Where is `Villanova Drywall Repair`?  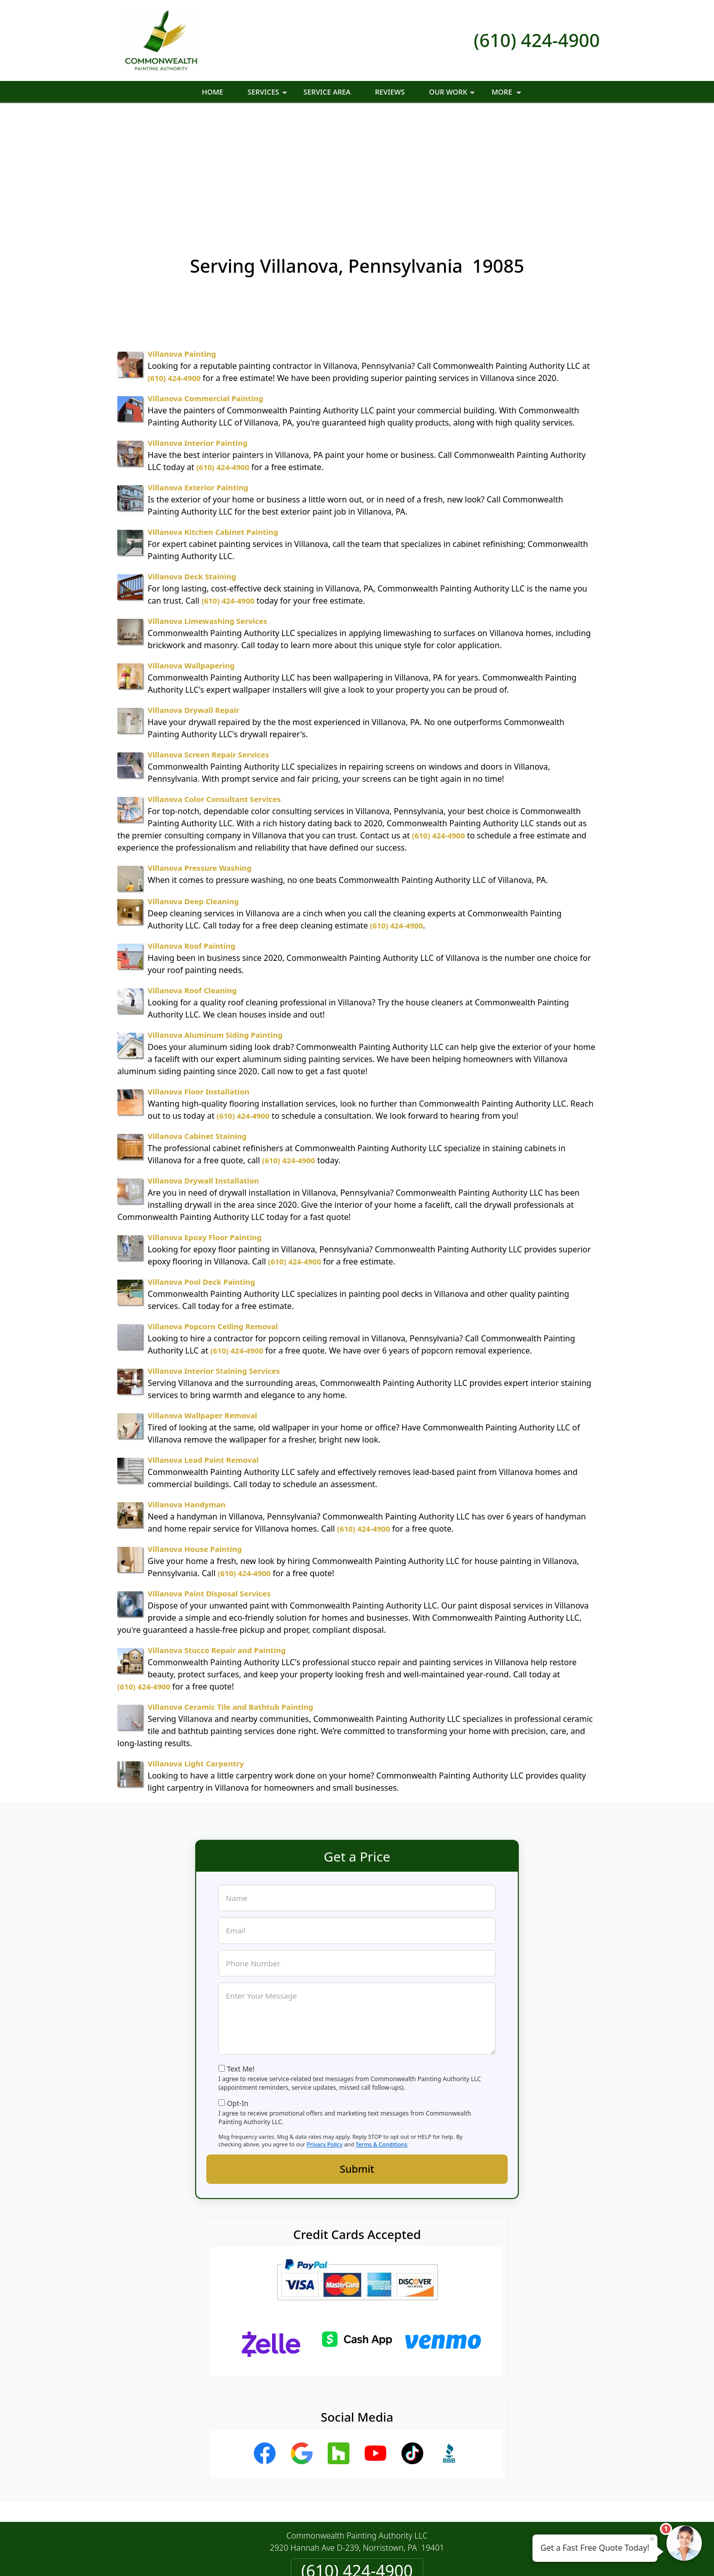 Villanova Drywall Repair is located at coordinates (194, 600).